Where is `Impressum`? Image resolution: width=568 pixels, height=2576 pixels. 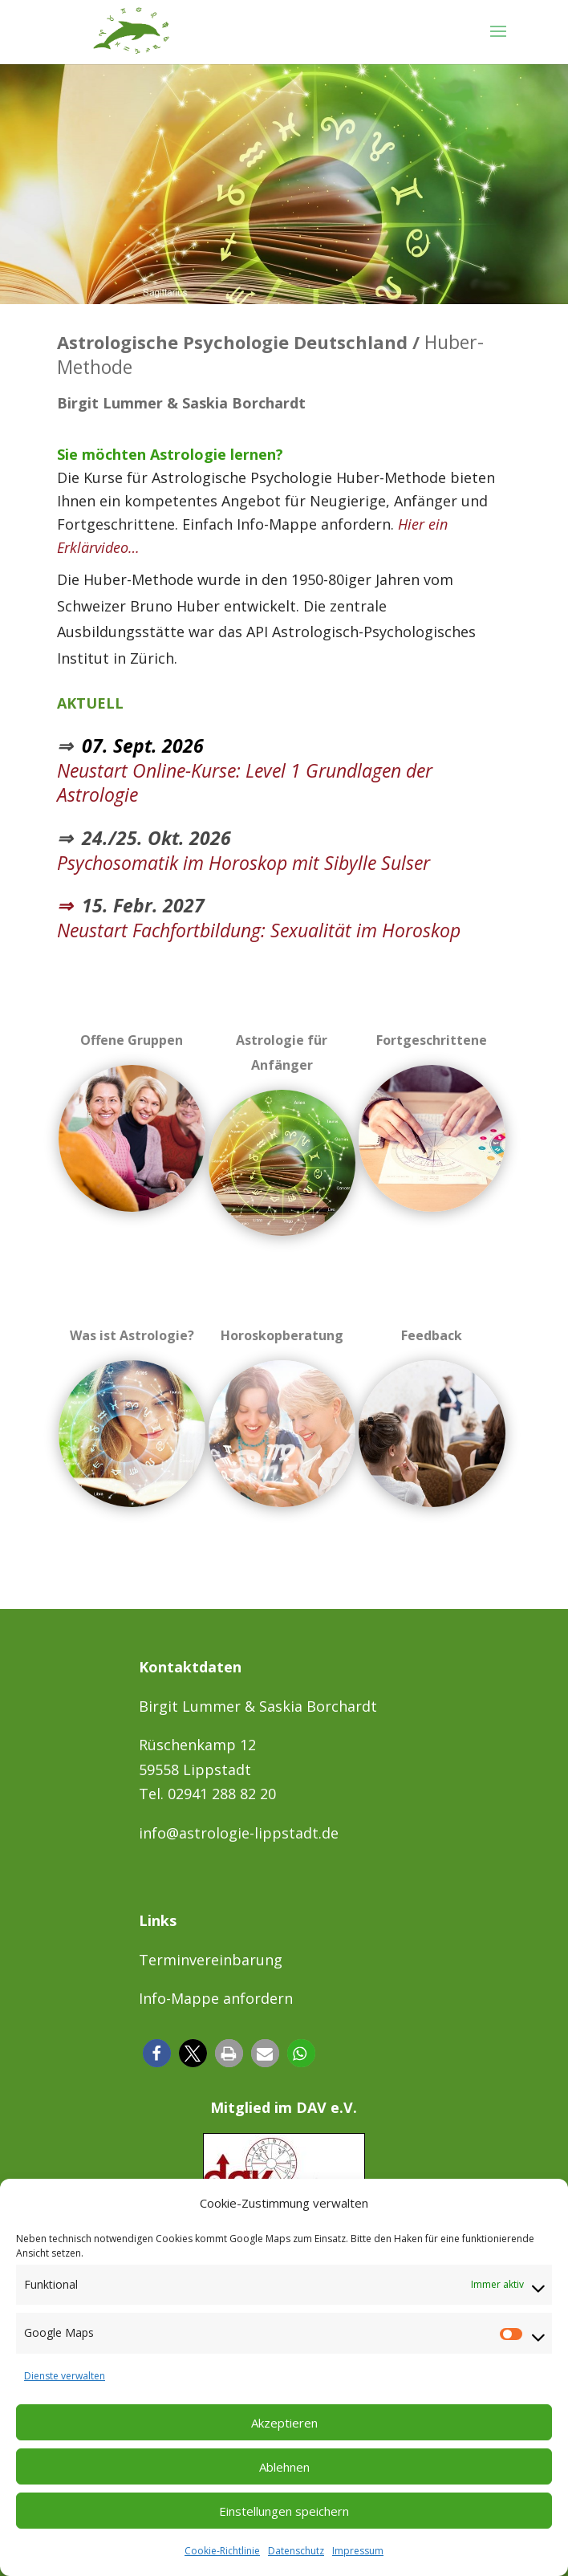 Impressum is located at coordinates (357, 2551).